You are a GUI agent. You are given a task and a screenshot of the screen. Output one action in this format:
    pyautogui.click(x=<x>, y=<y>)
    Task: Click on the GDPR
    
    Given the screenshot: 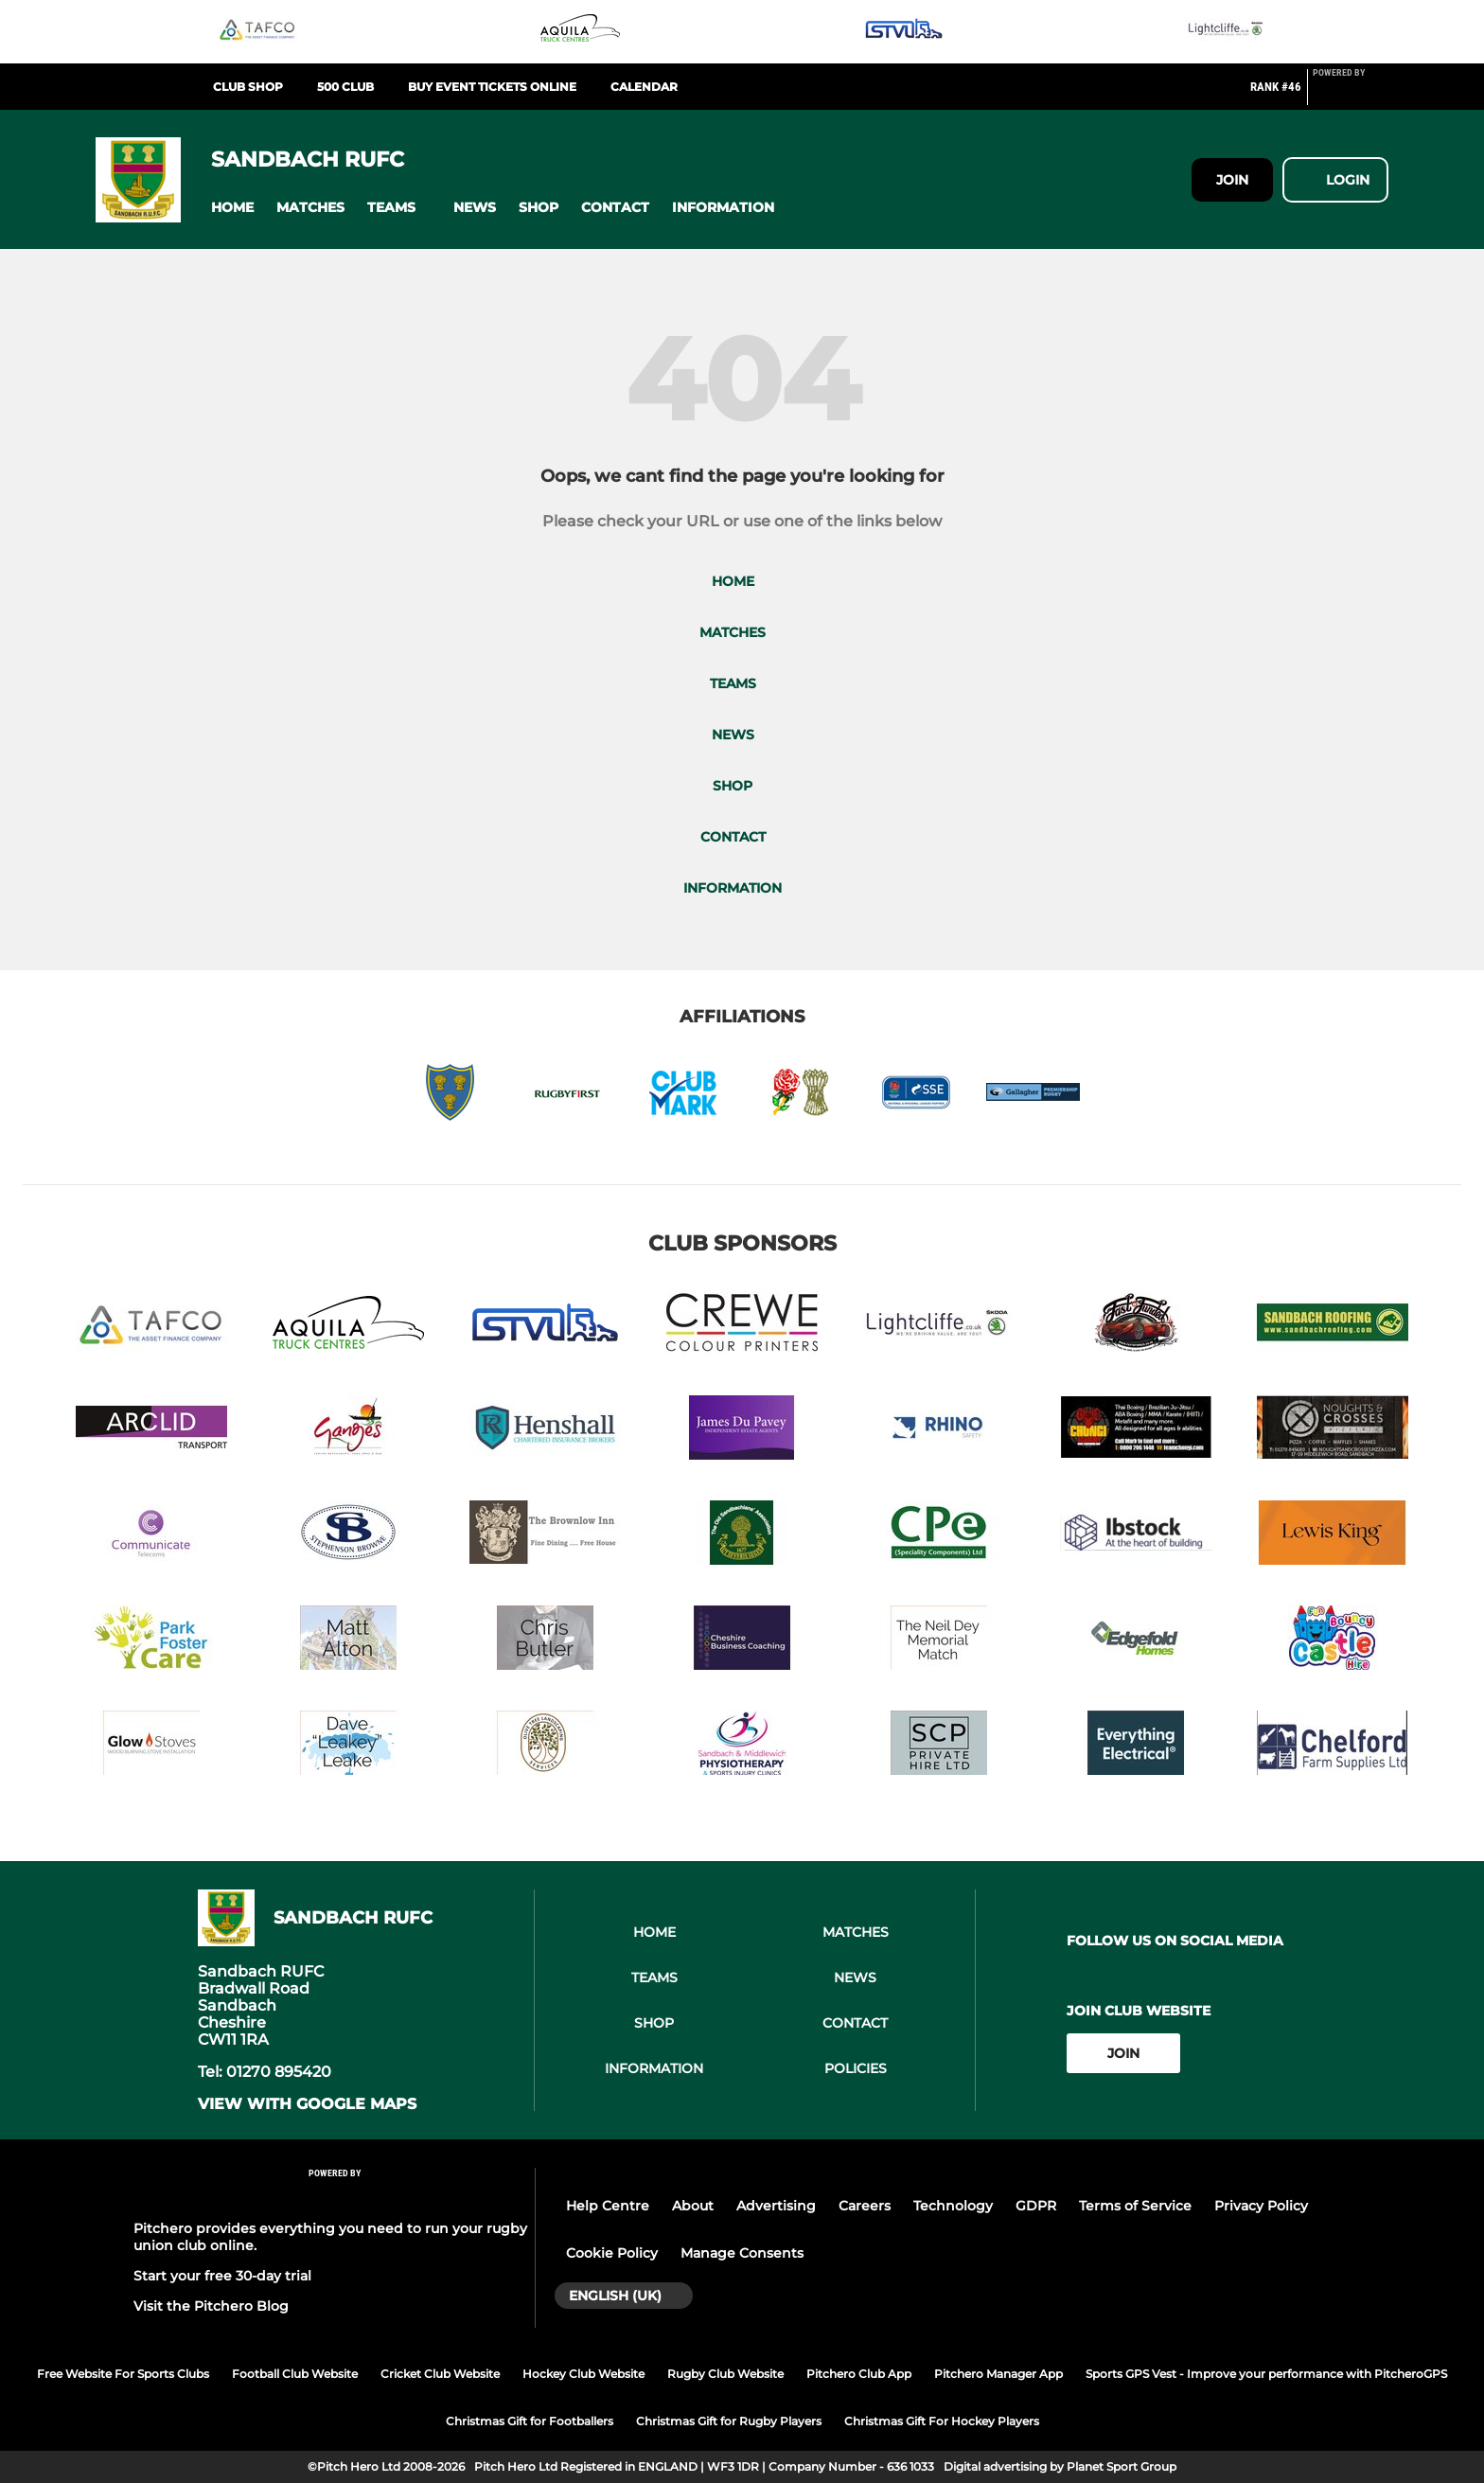 What is the action you would take?
    pyautogui.click(x=1036, y=2205)
    